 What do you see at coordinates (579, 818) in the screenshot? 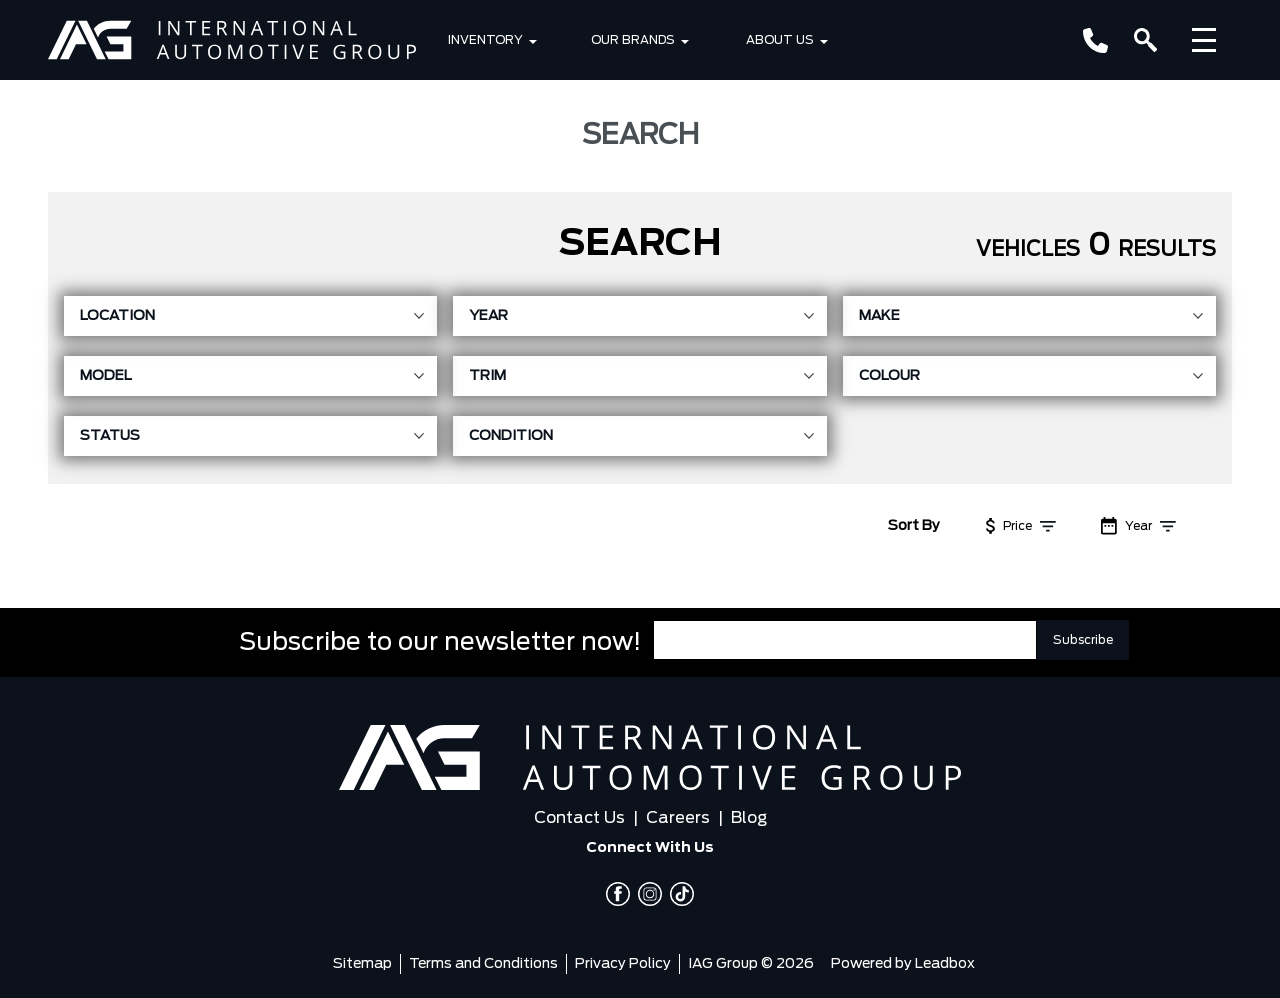
I see `Contact Us` at bounding box center [579, 818].